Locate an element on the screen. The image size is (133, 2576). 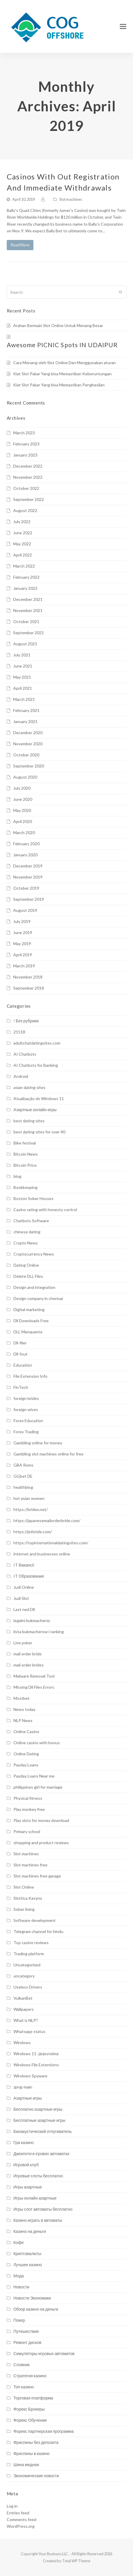
June 2020 is located at coordinates (22, 799).